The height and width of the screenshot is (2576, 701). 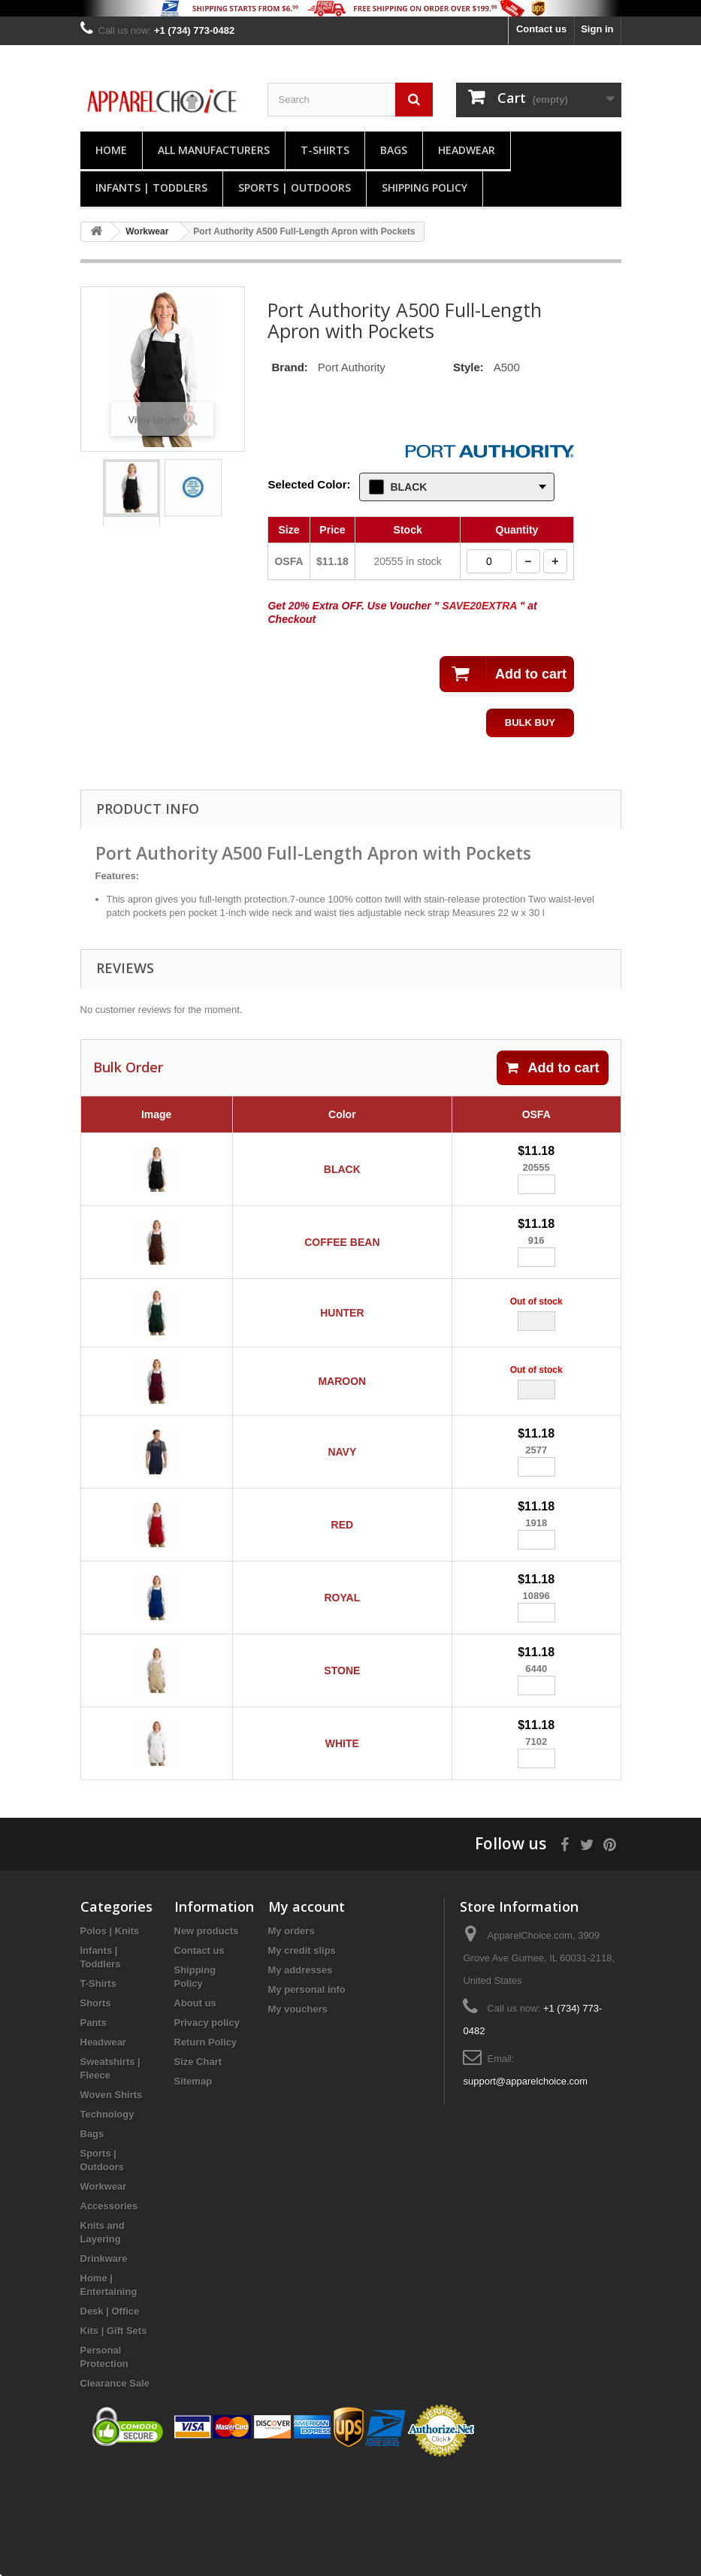 I want to click on Add to cart, so click(x=552, y=1067).